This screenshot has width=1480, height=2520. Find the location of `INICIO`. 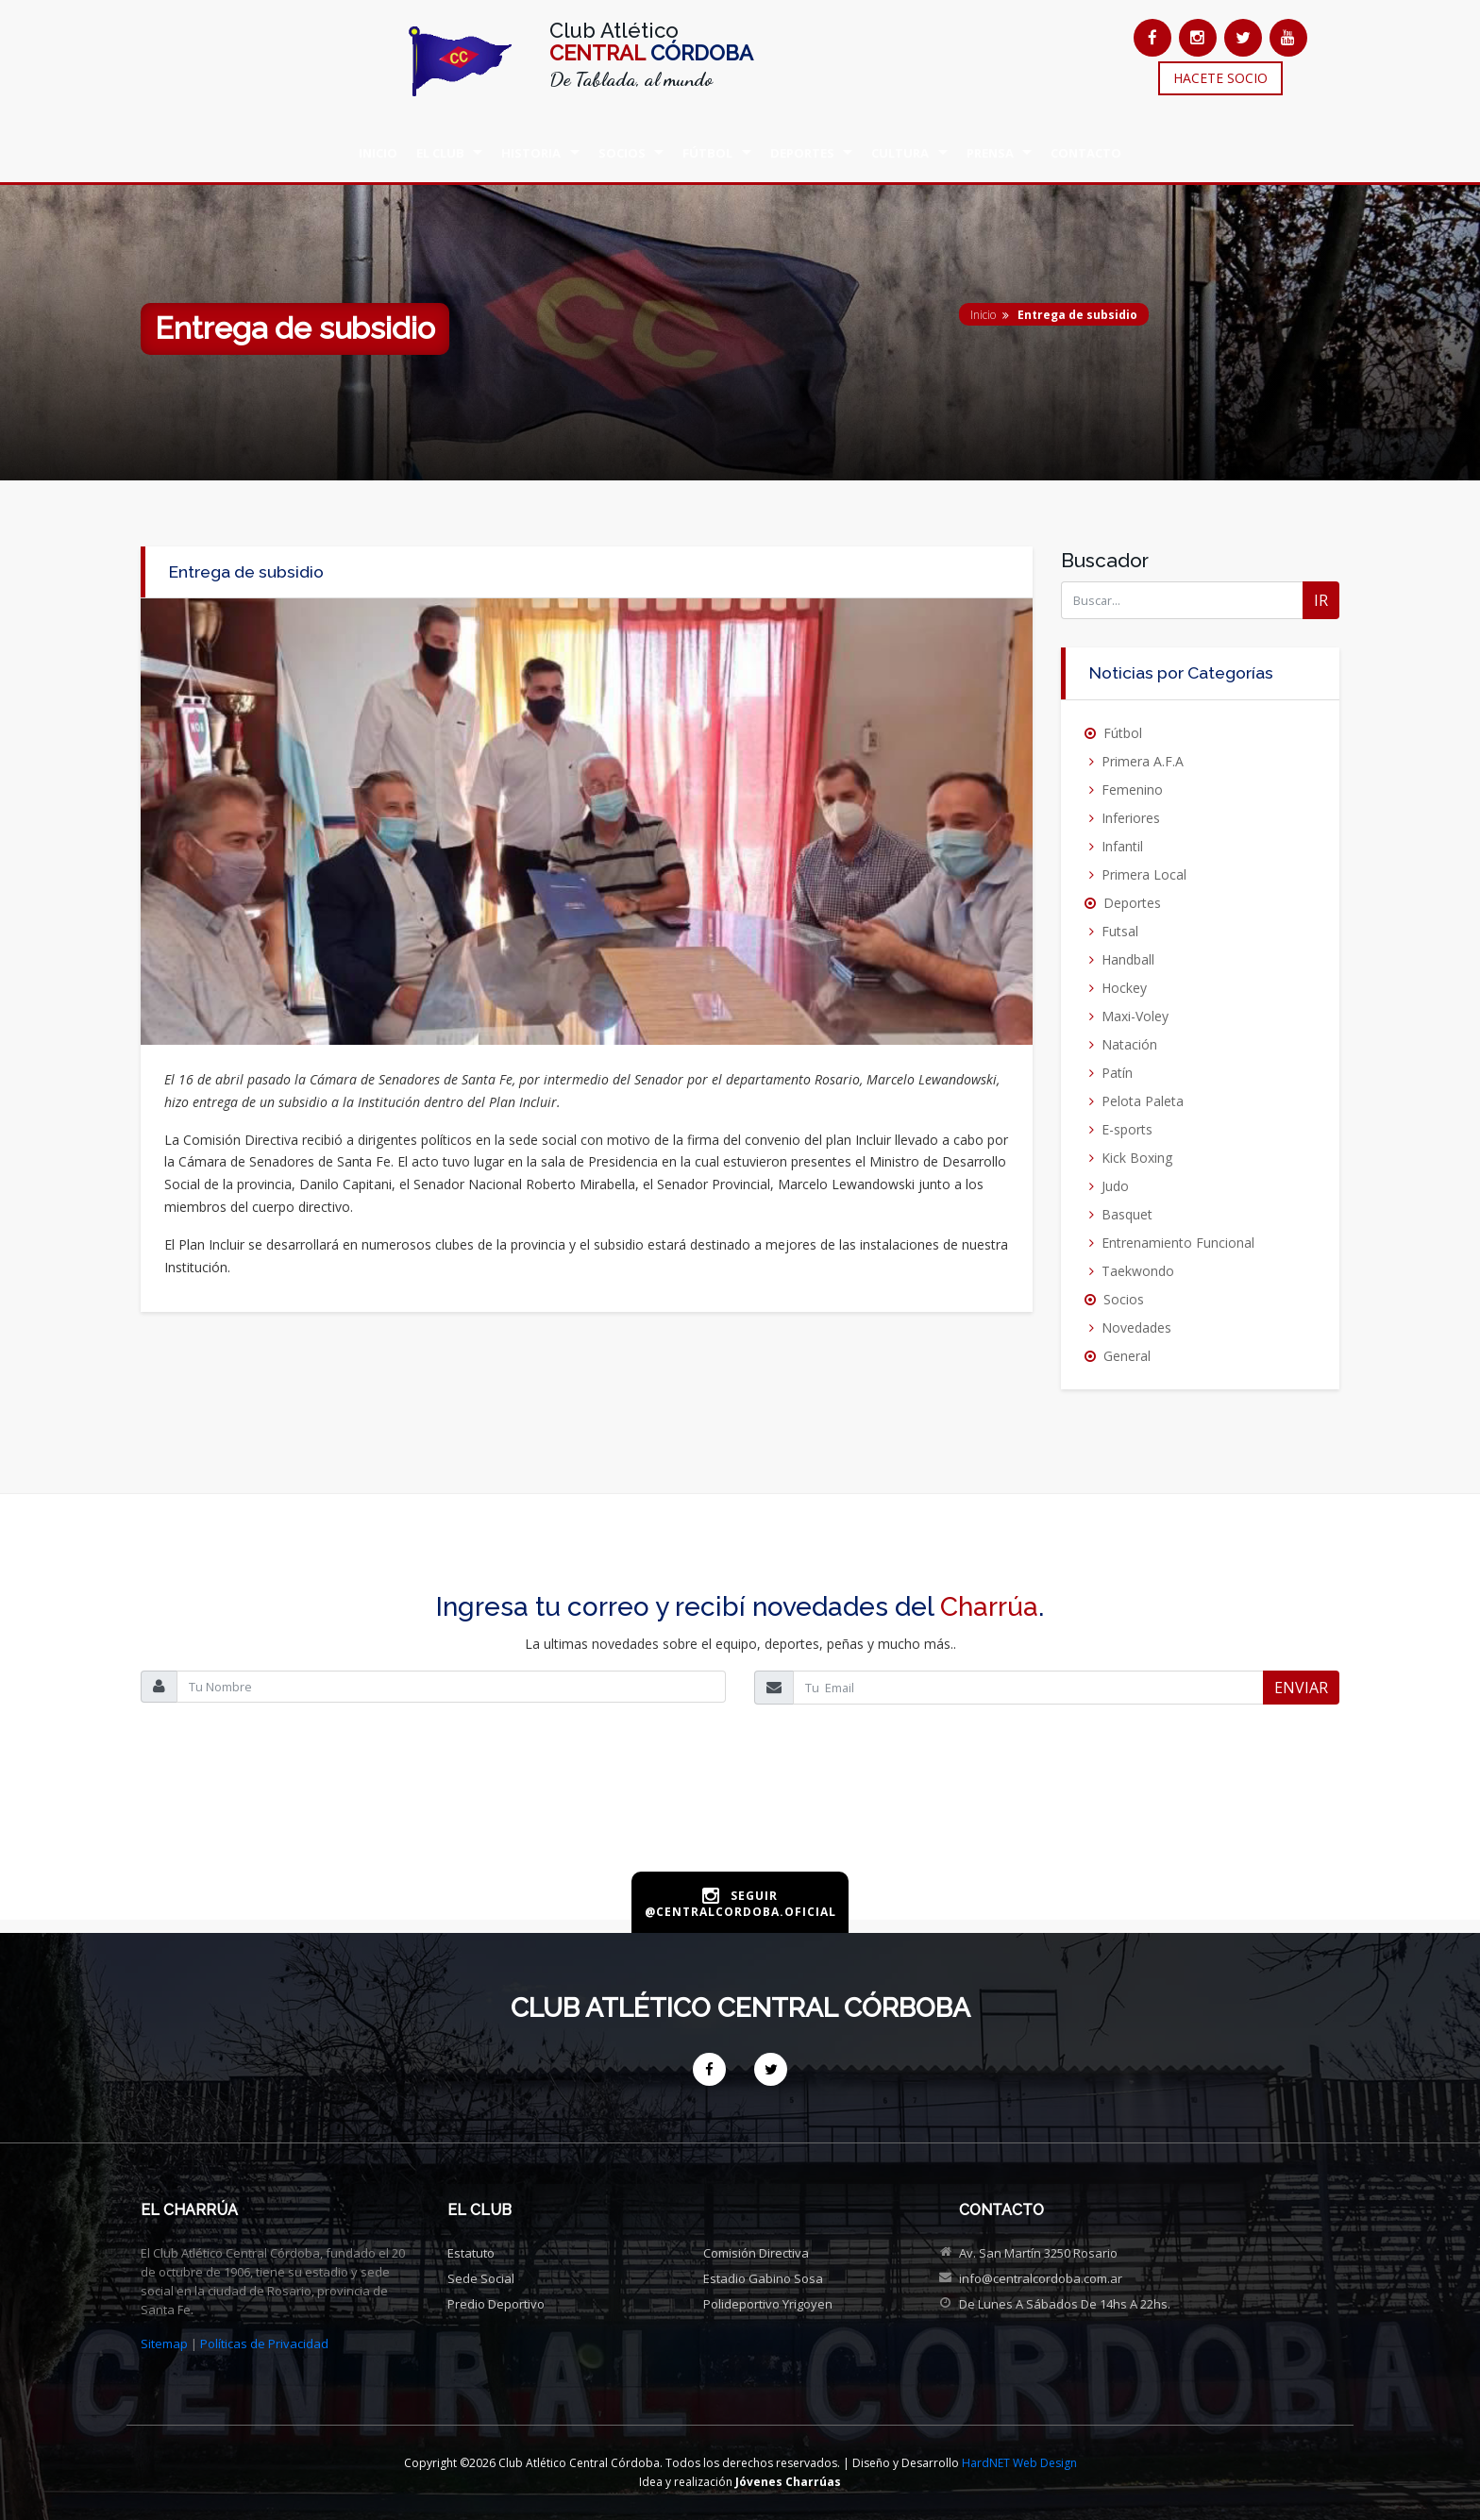

INICIO is located at coordinates (378, 152).